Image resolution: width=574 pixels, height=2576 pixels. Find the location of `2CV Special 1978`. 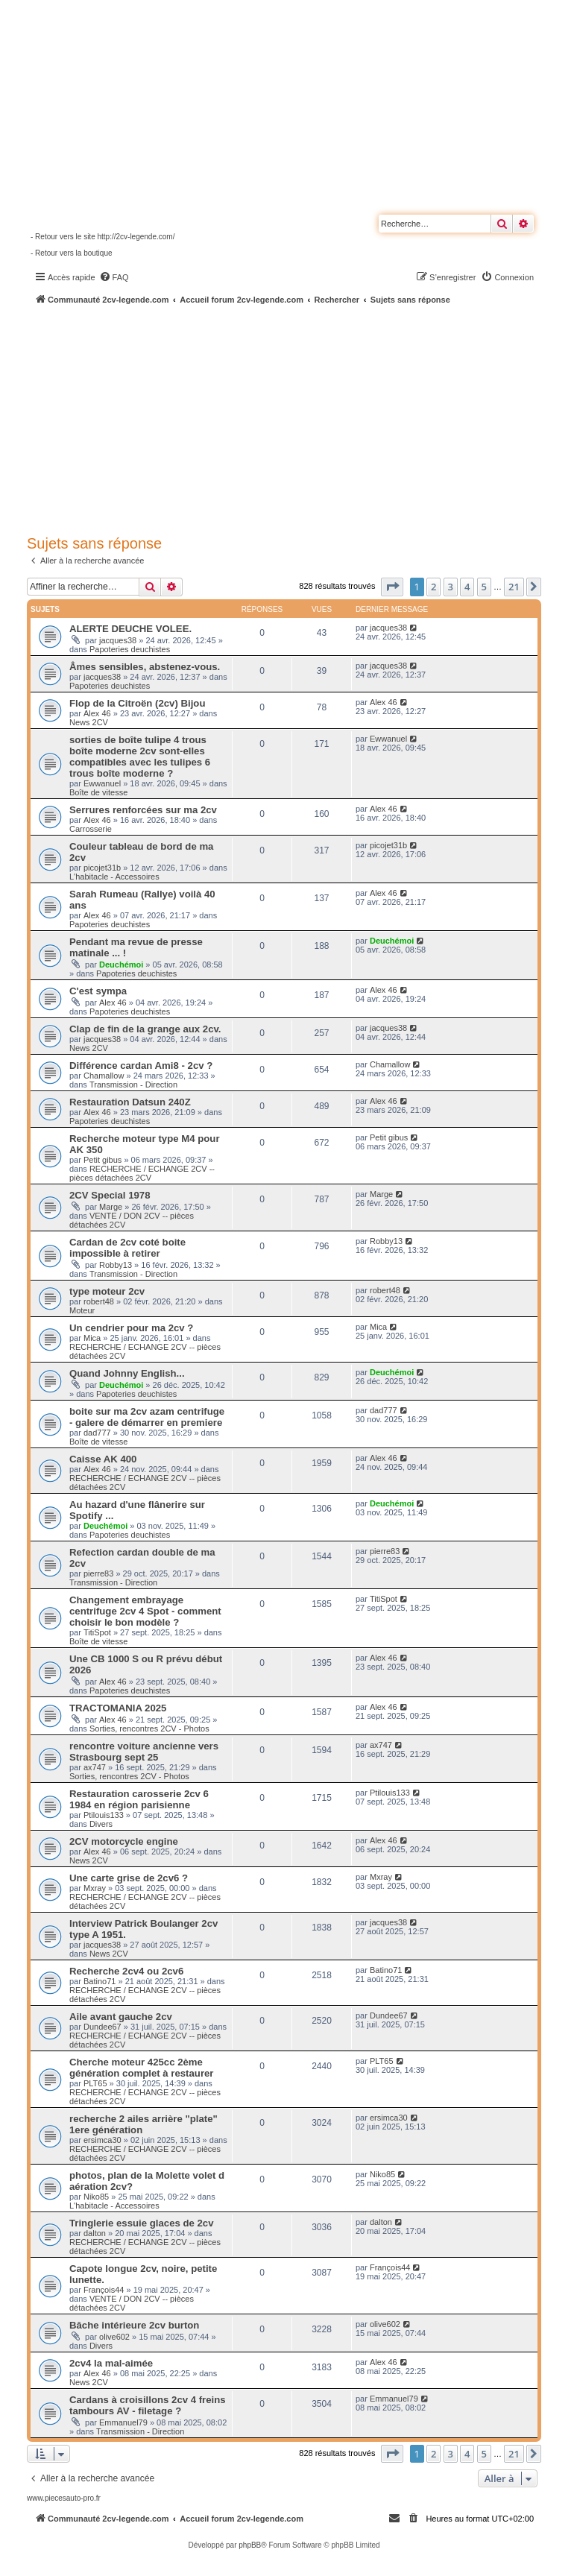

2CV Special 1978 is located at coordinates (110, 1195).